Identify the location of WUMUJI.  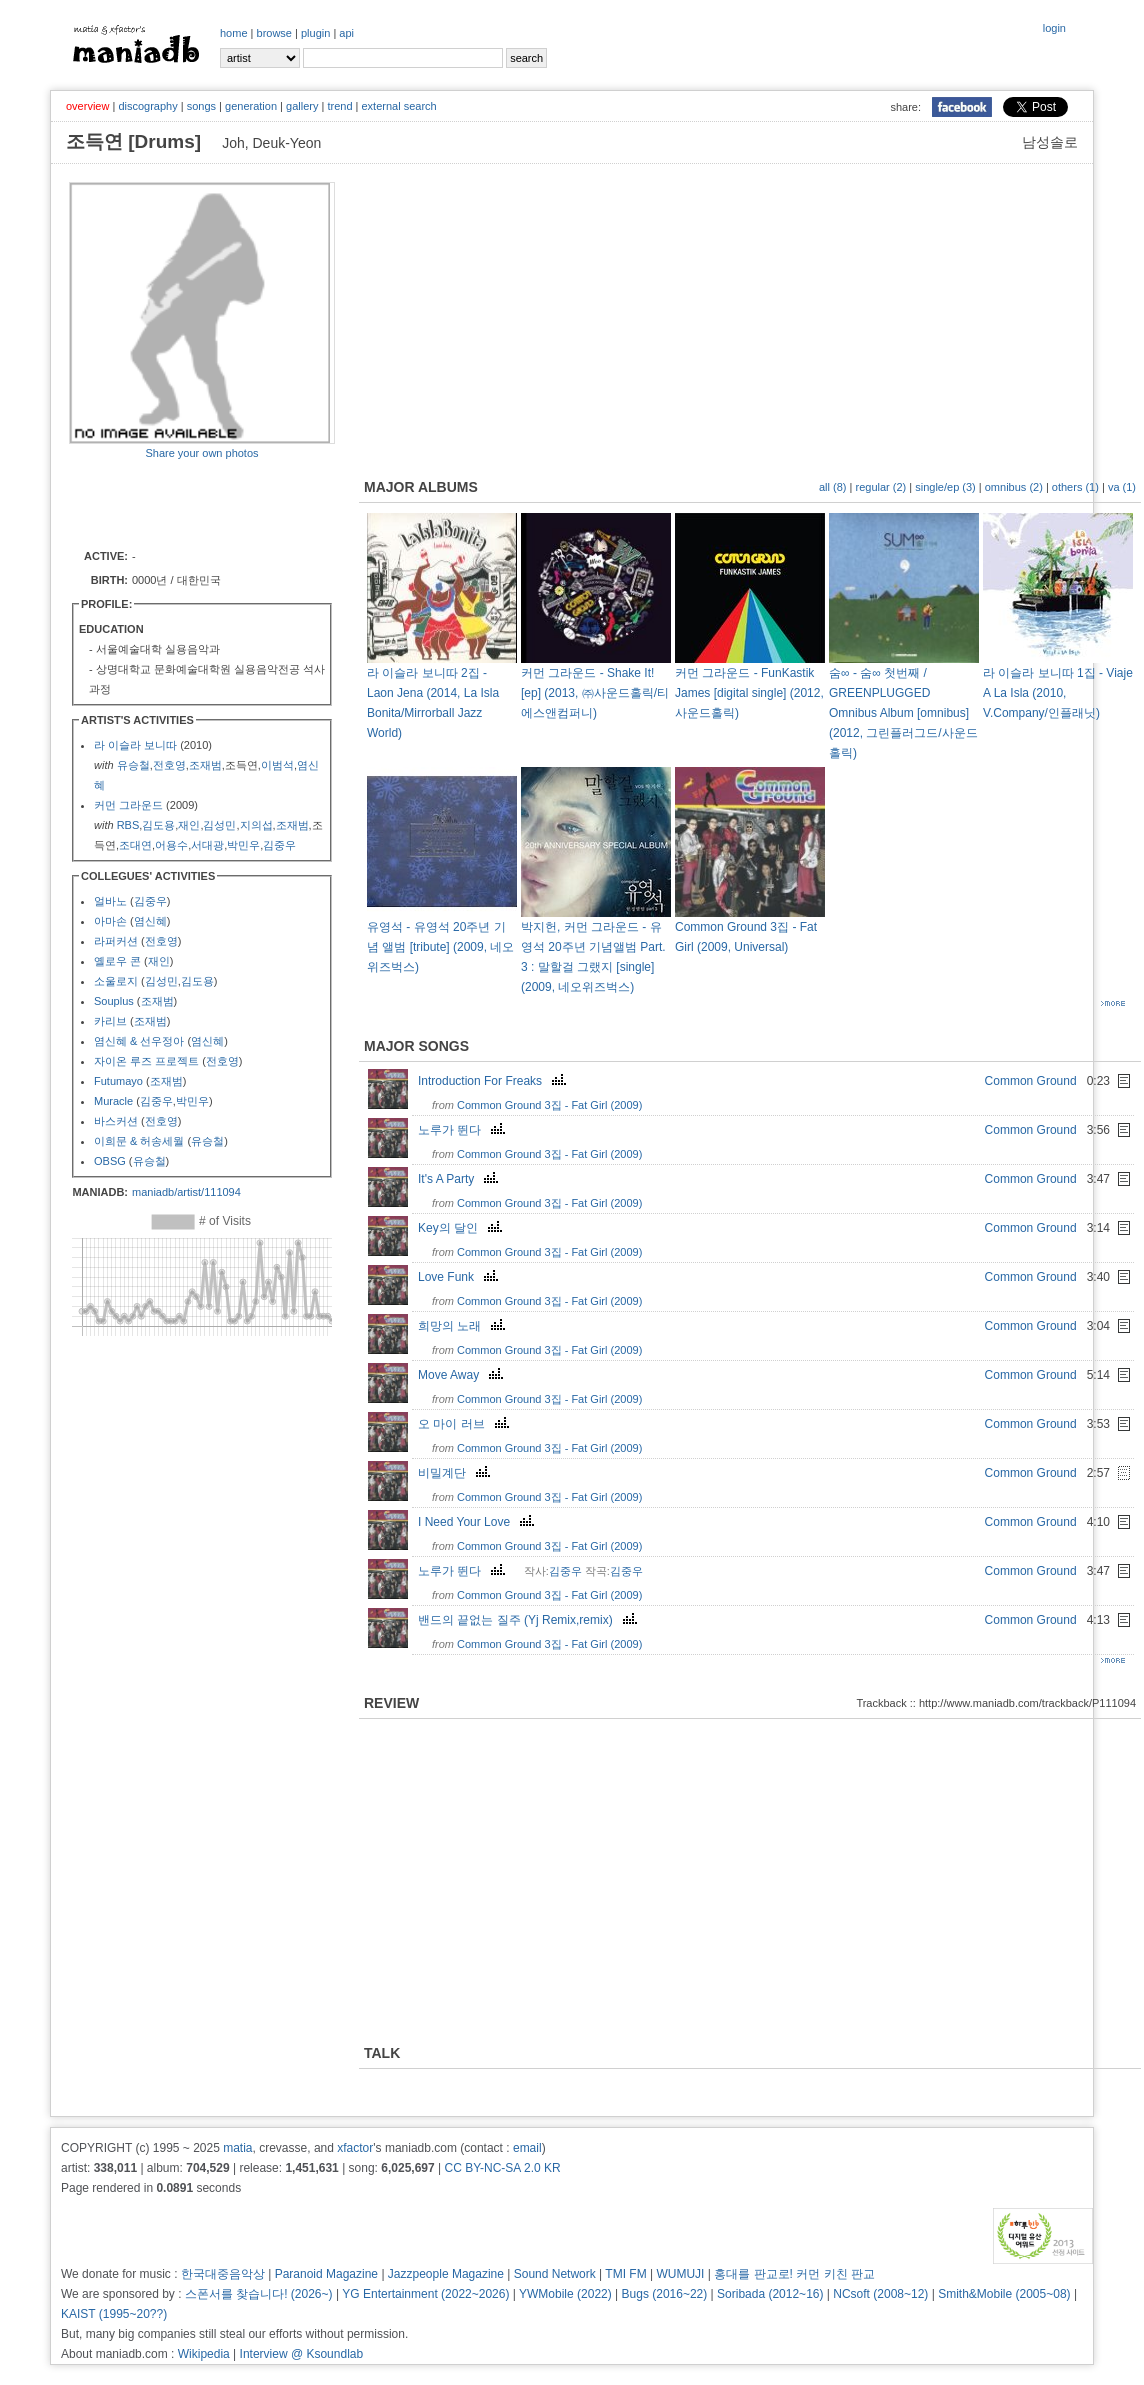
(680, 2274).